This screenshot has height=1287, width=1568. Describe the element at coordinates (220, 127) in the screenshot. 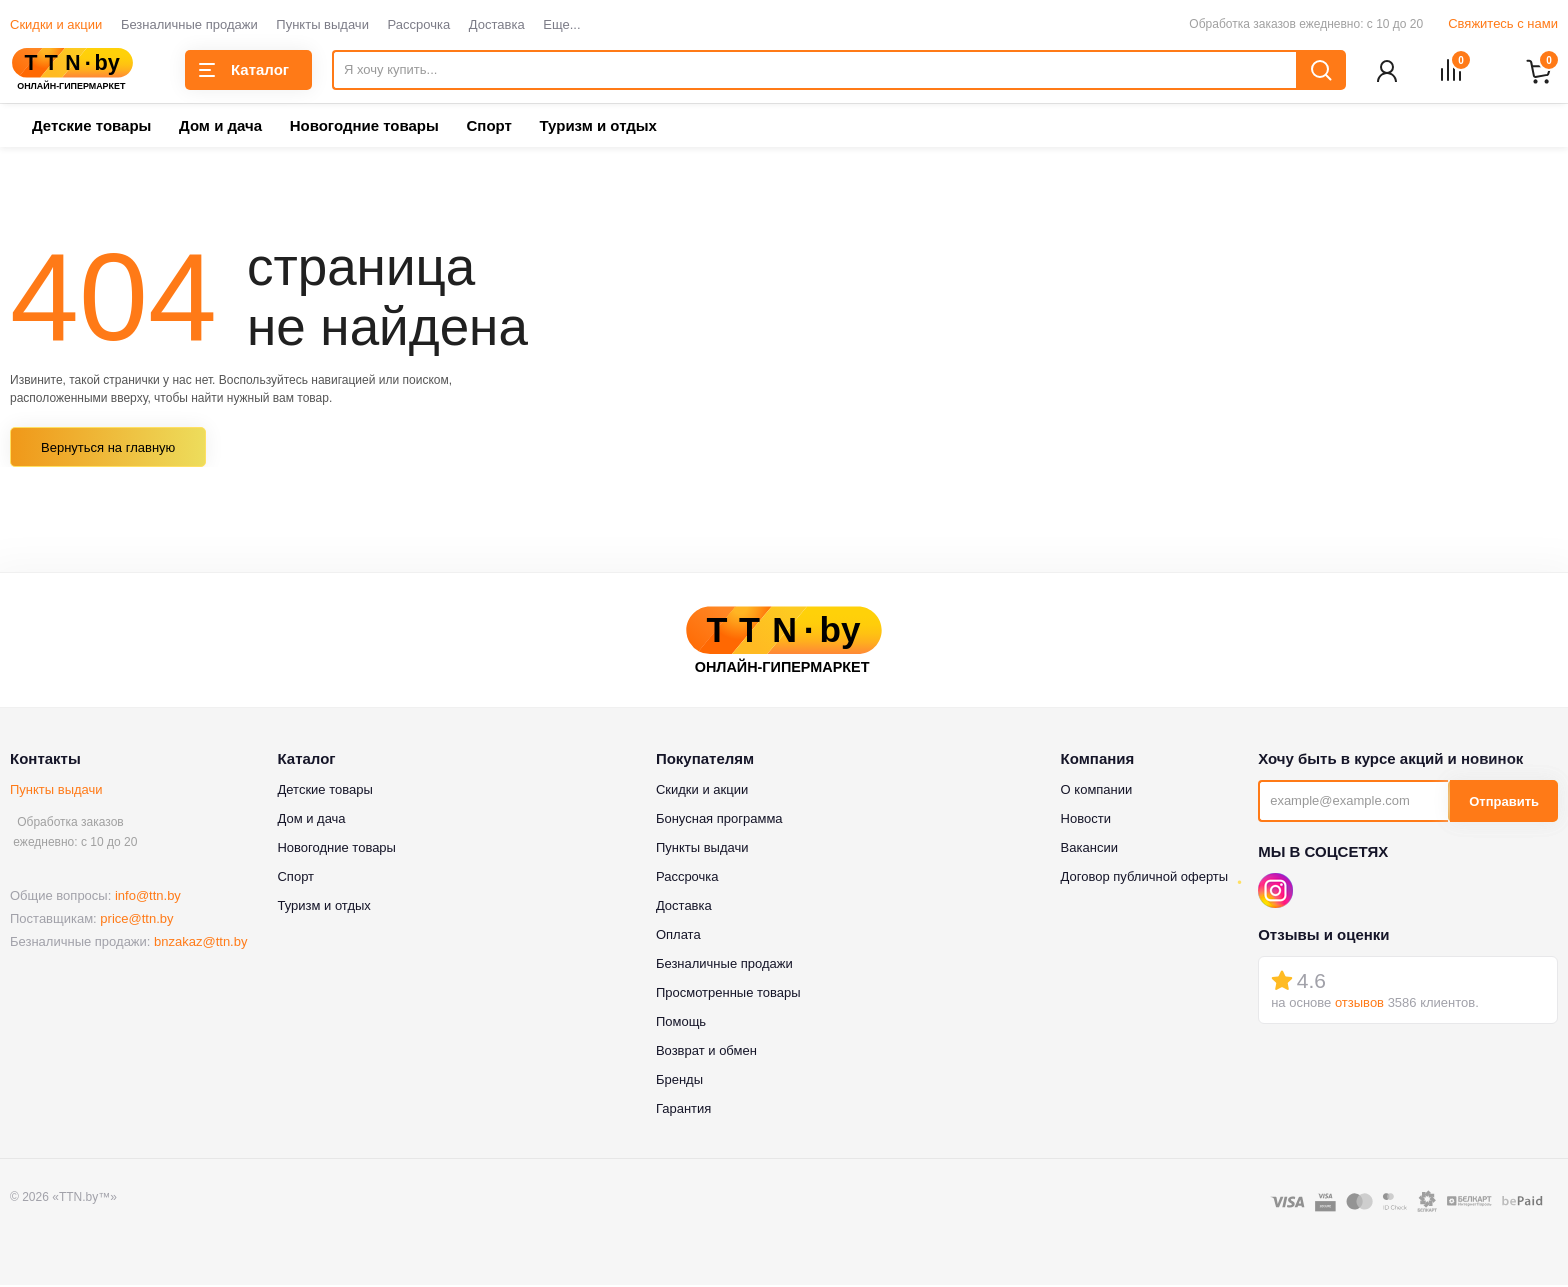

I see `Дом и дача` at that location.